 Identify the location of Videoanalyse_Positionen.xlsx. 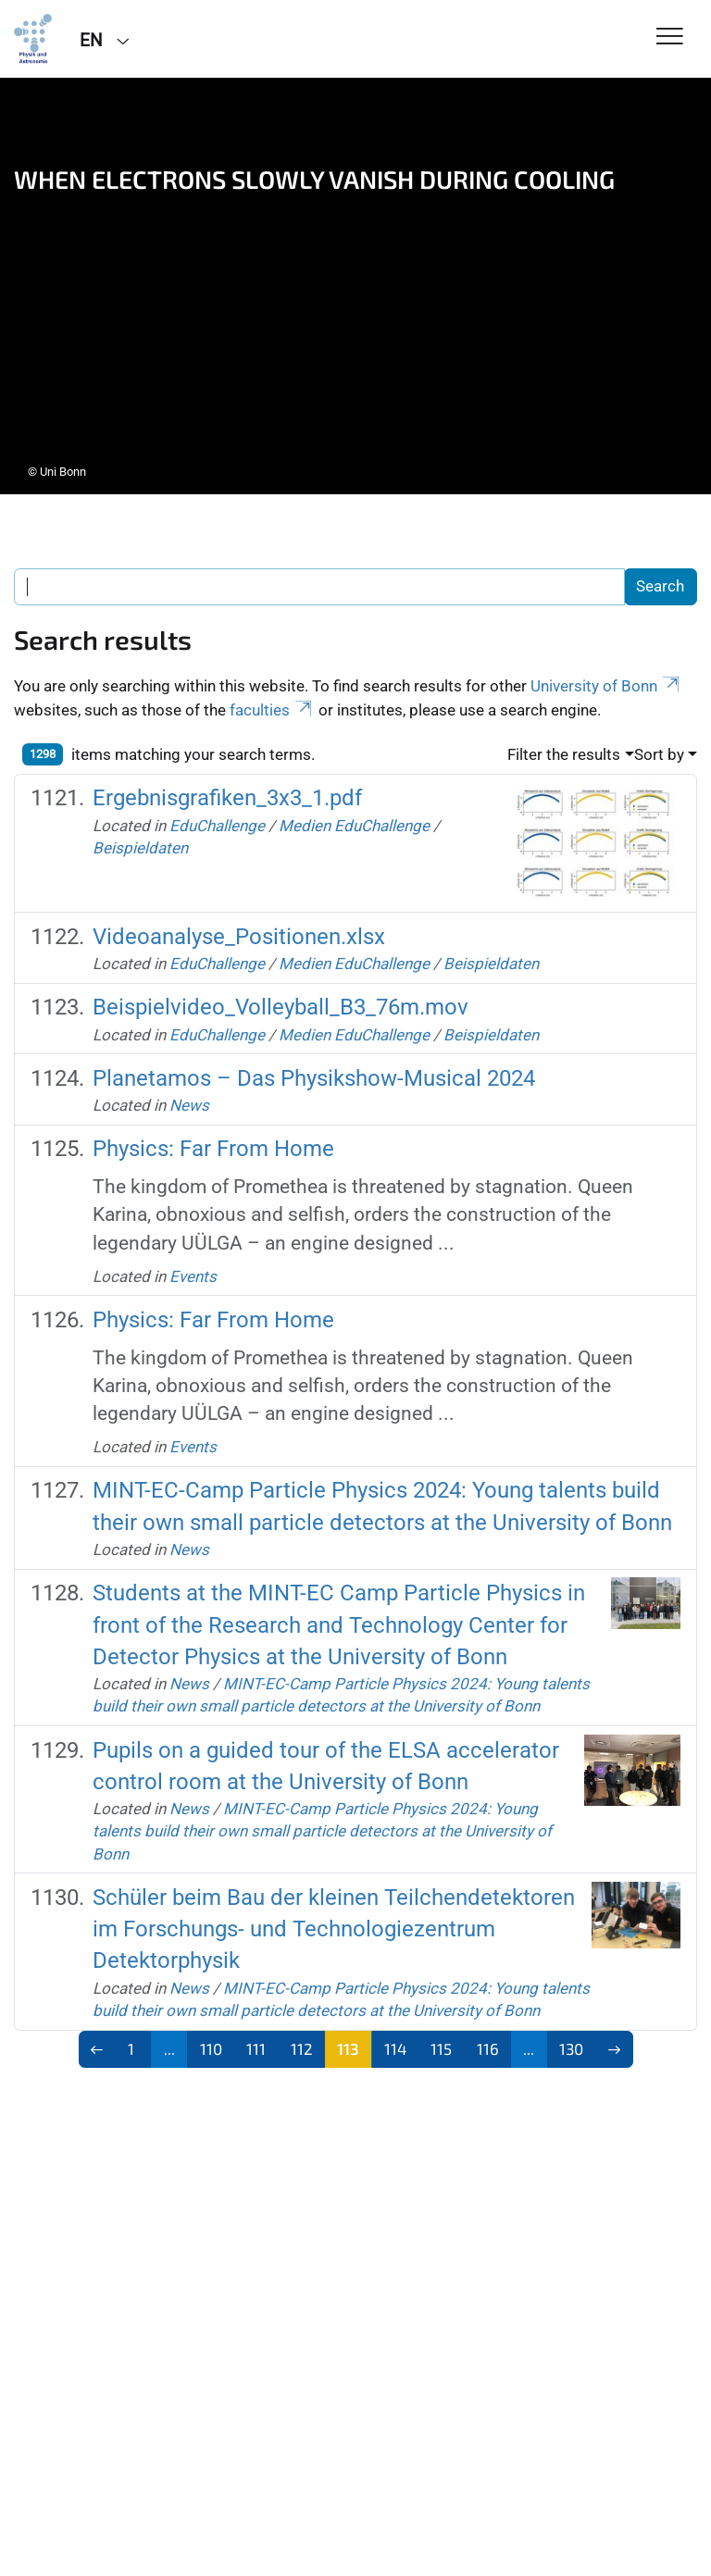
(239, 937).